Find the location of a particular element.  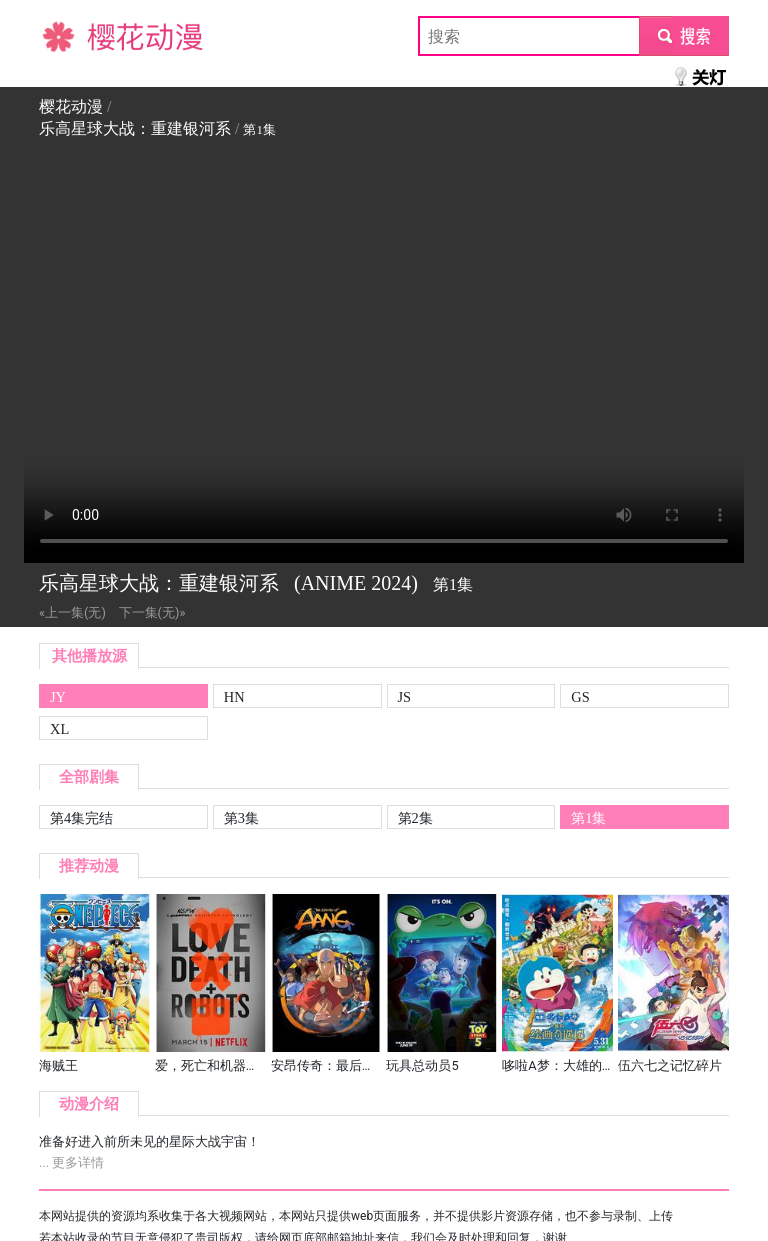

JS is located at coordinates (405, 697).